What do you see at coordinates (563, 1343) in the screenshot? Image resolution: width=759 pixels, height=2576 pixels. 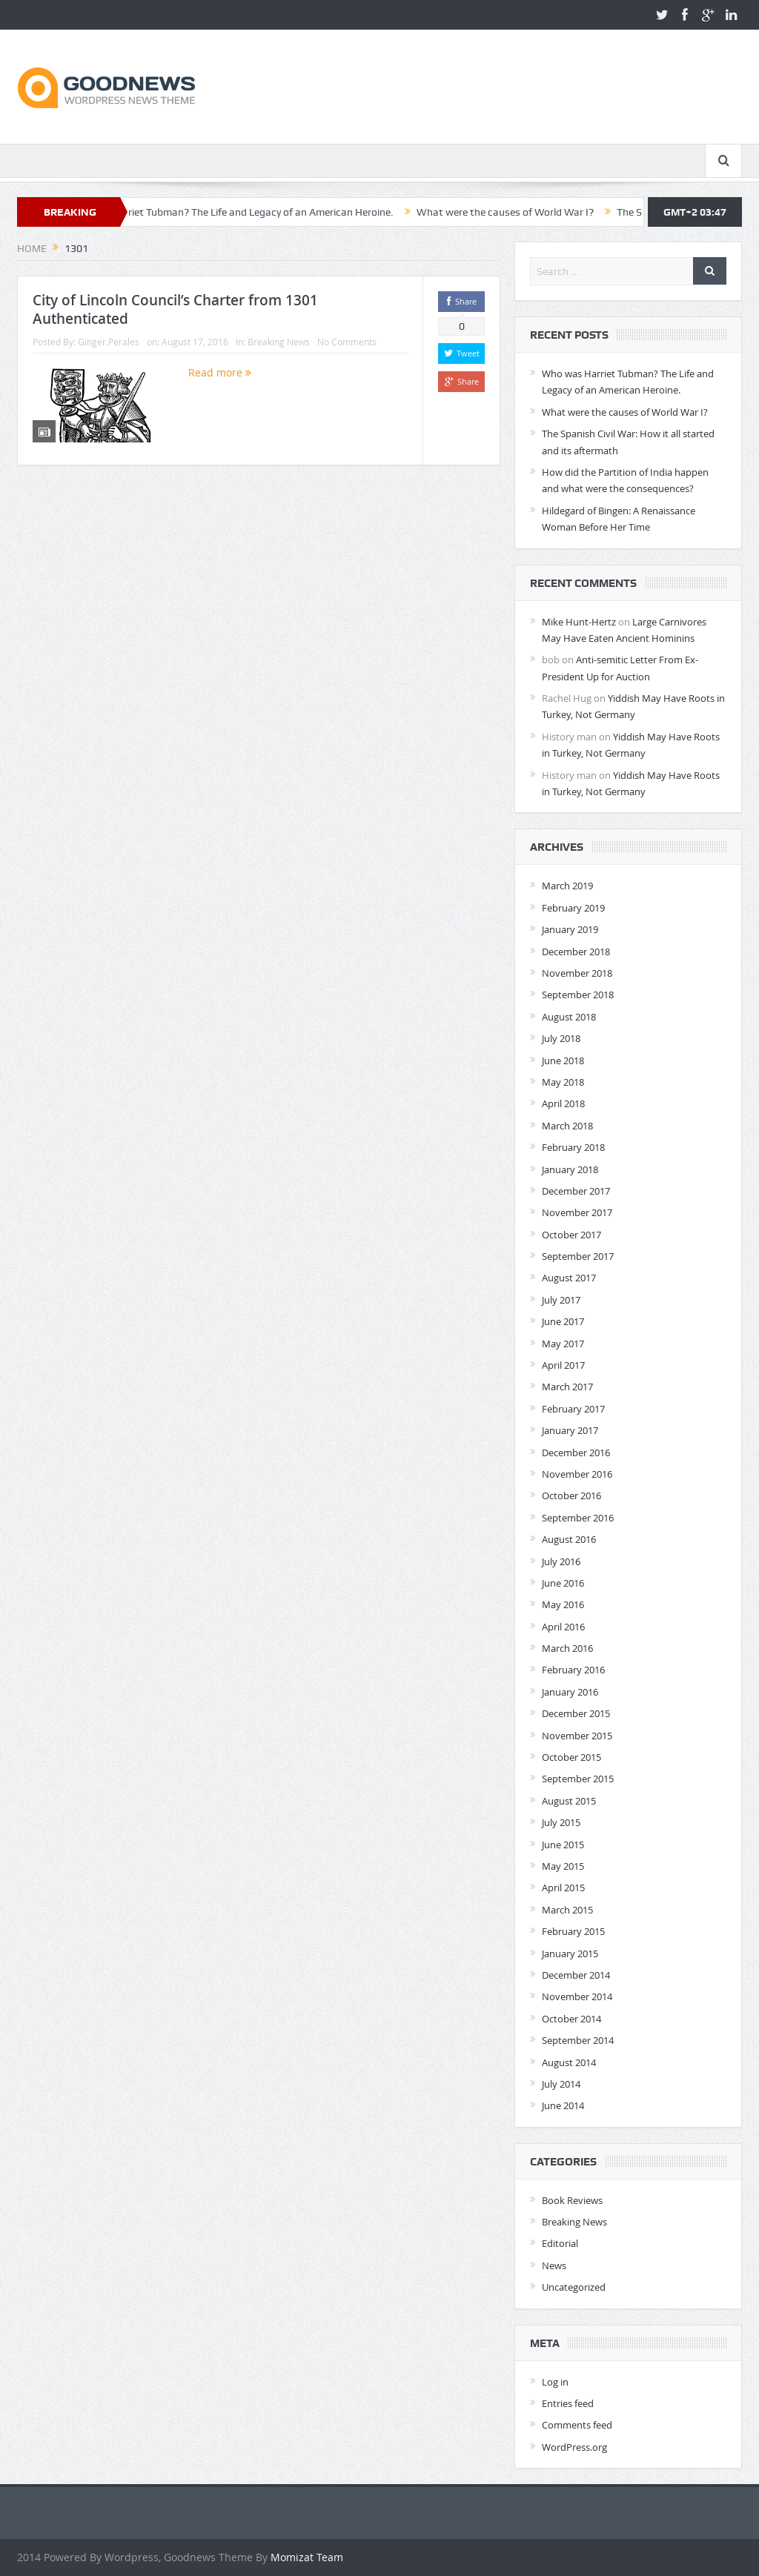 I see `May 2017` at bounding box center [563, 1343].